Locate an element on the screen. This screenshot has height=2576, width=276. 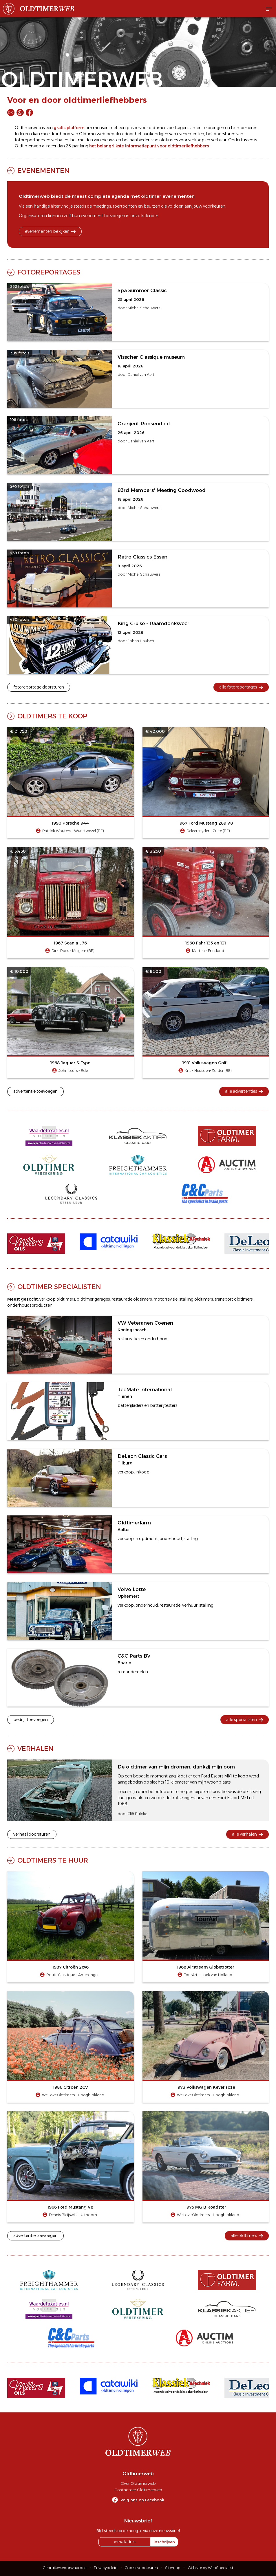
Gebruikersvoorwaarden is located at coordinates (65, 2568).